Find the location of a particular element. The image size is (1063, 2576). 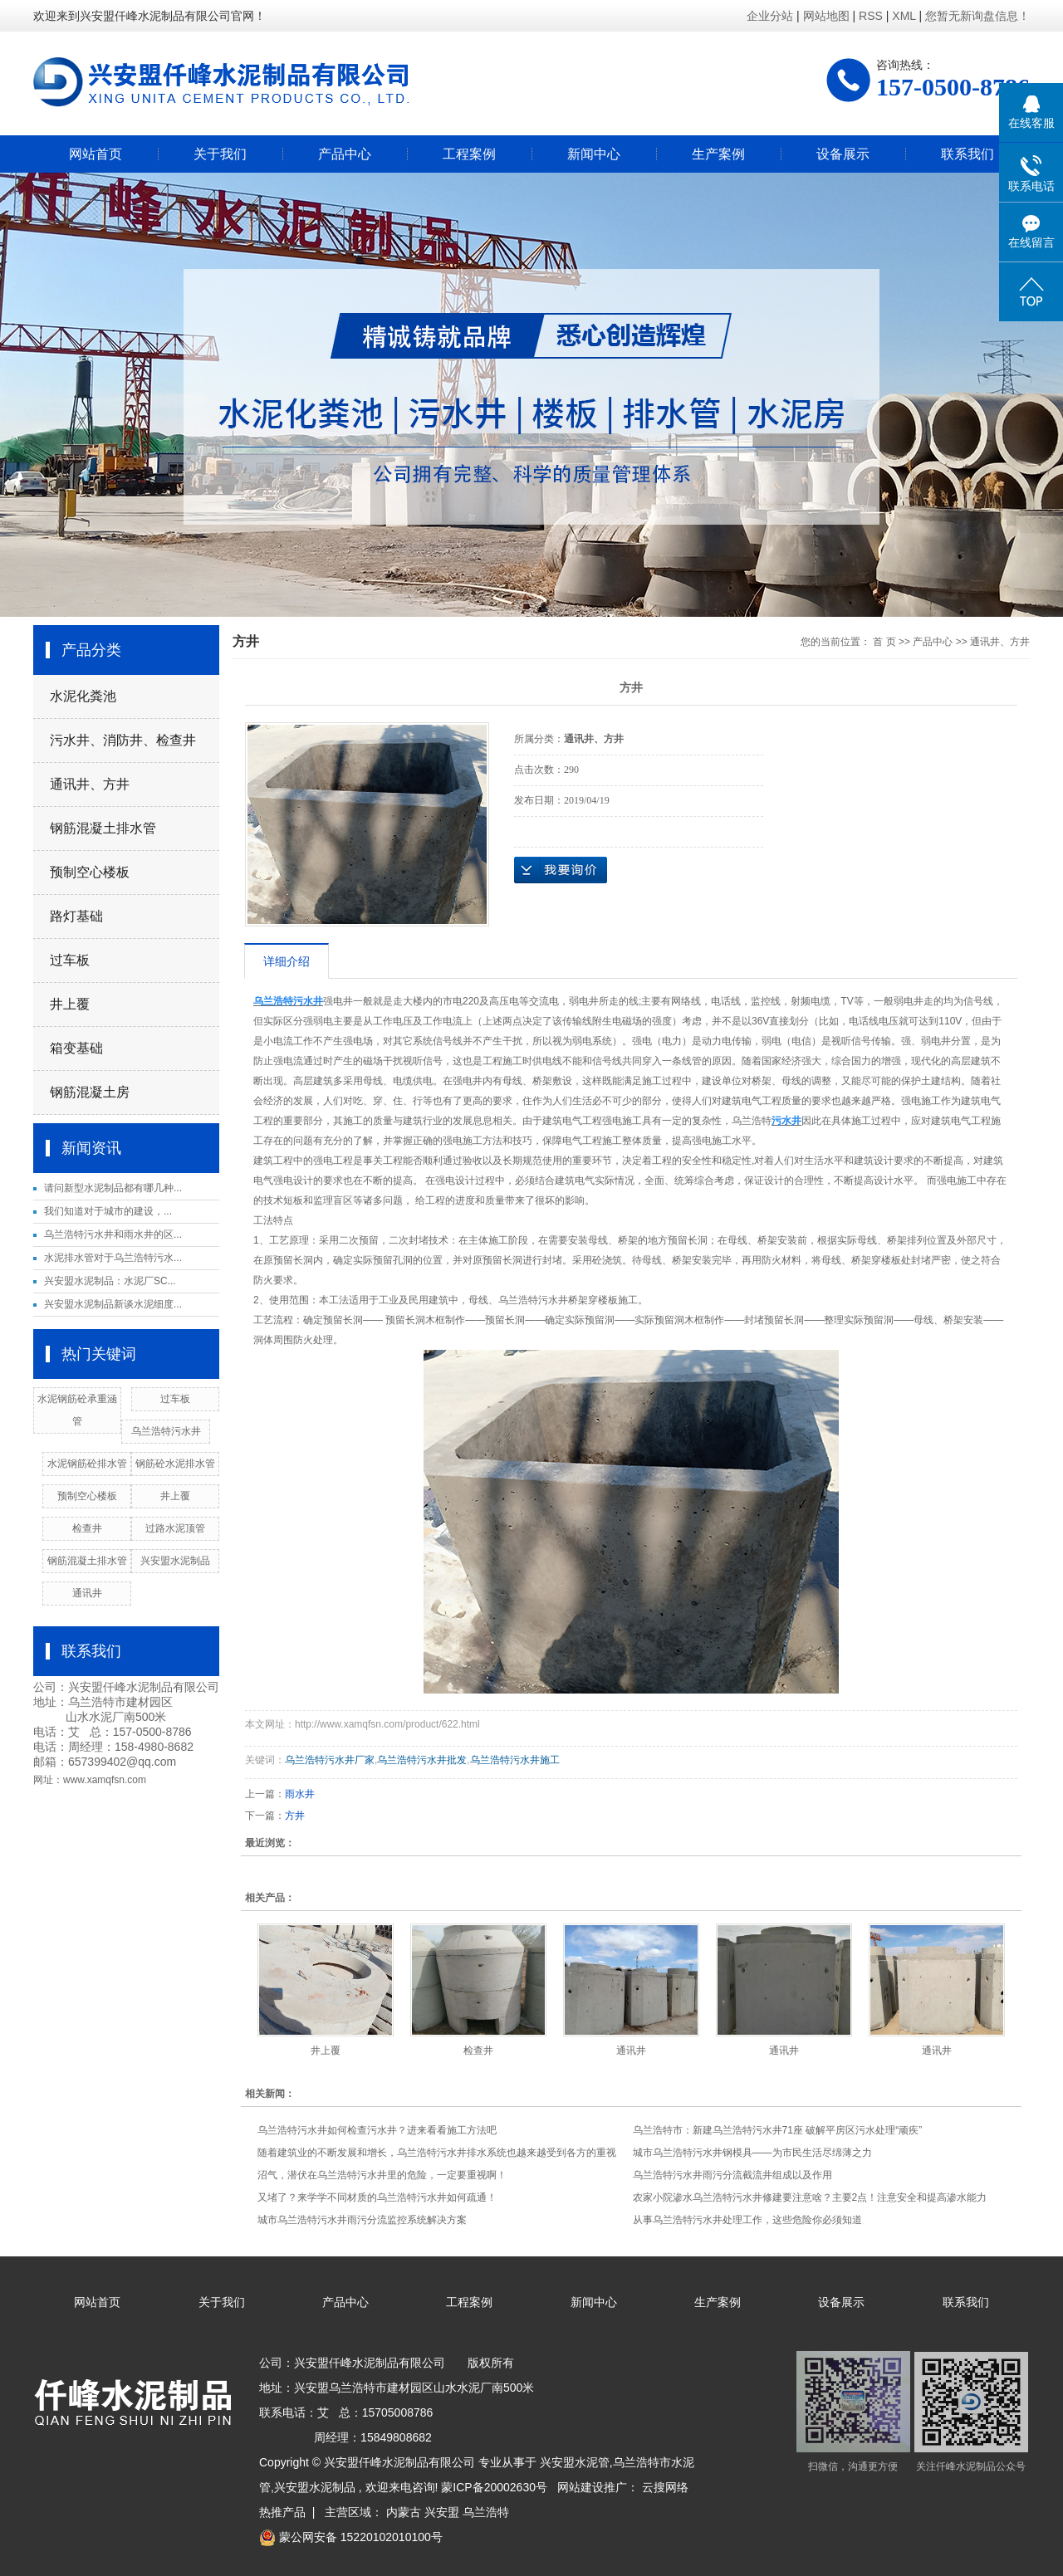

蒙ICP备20002630号 is located at coordinates (494, 2487).